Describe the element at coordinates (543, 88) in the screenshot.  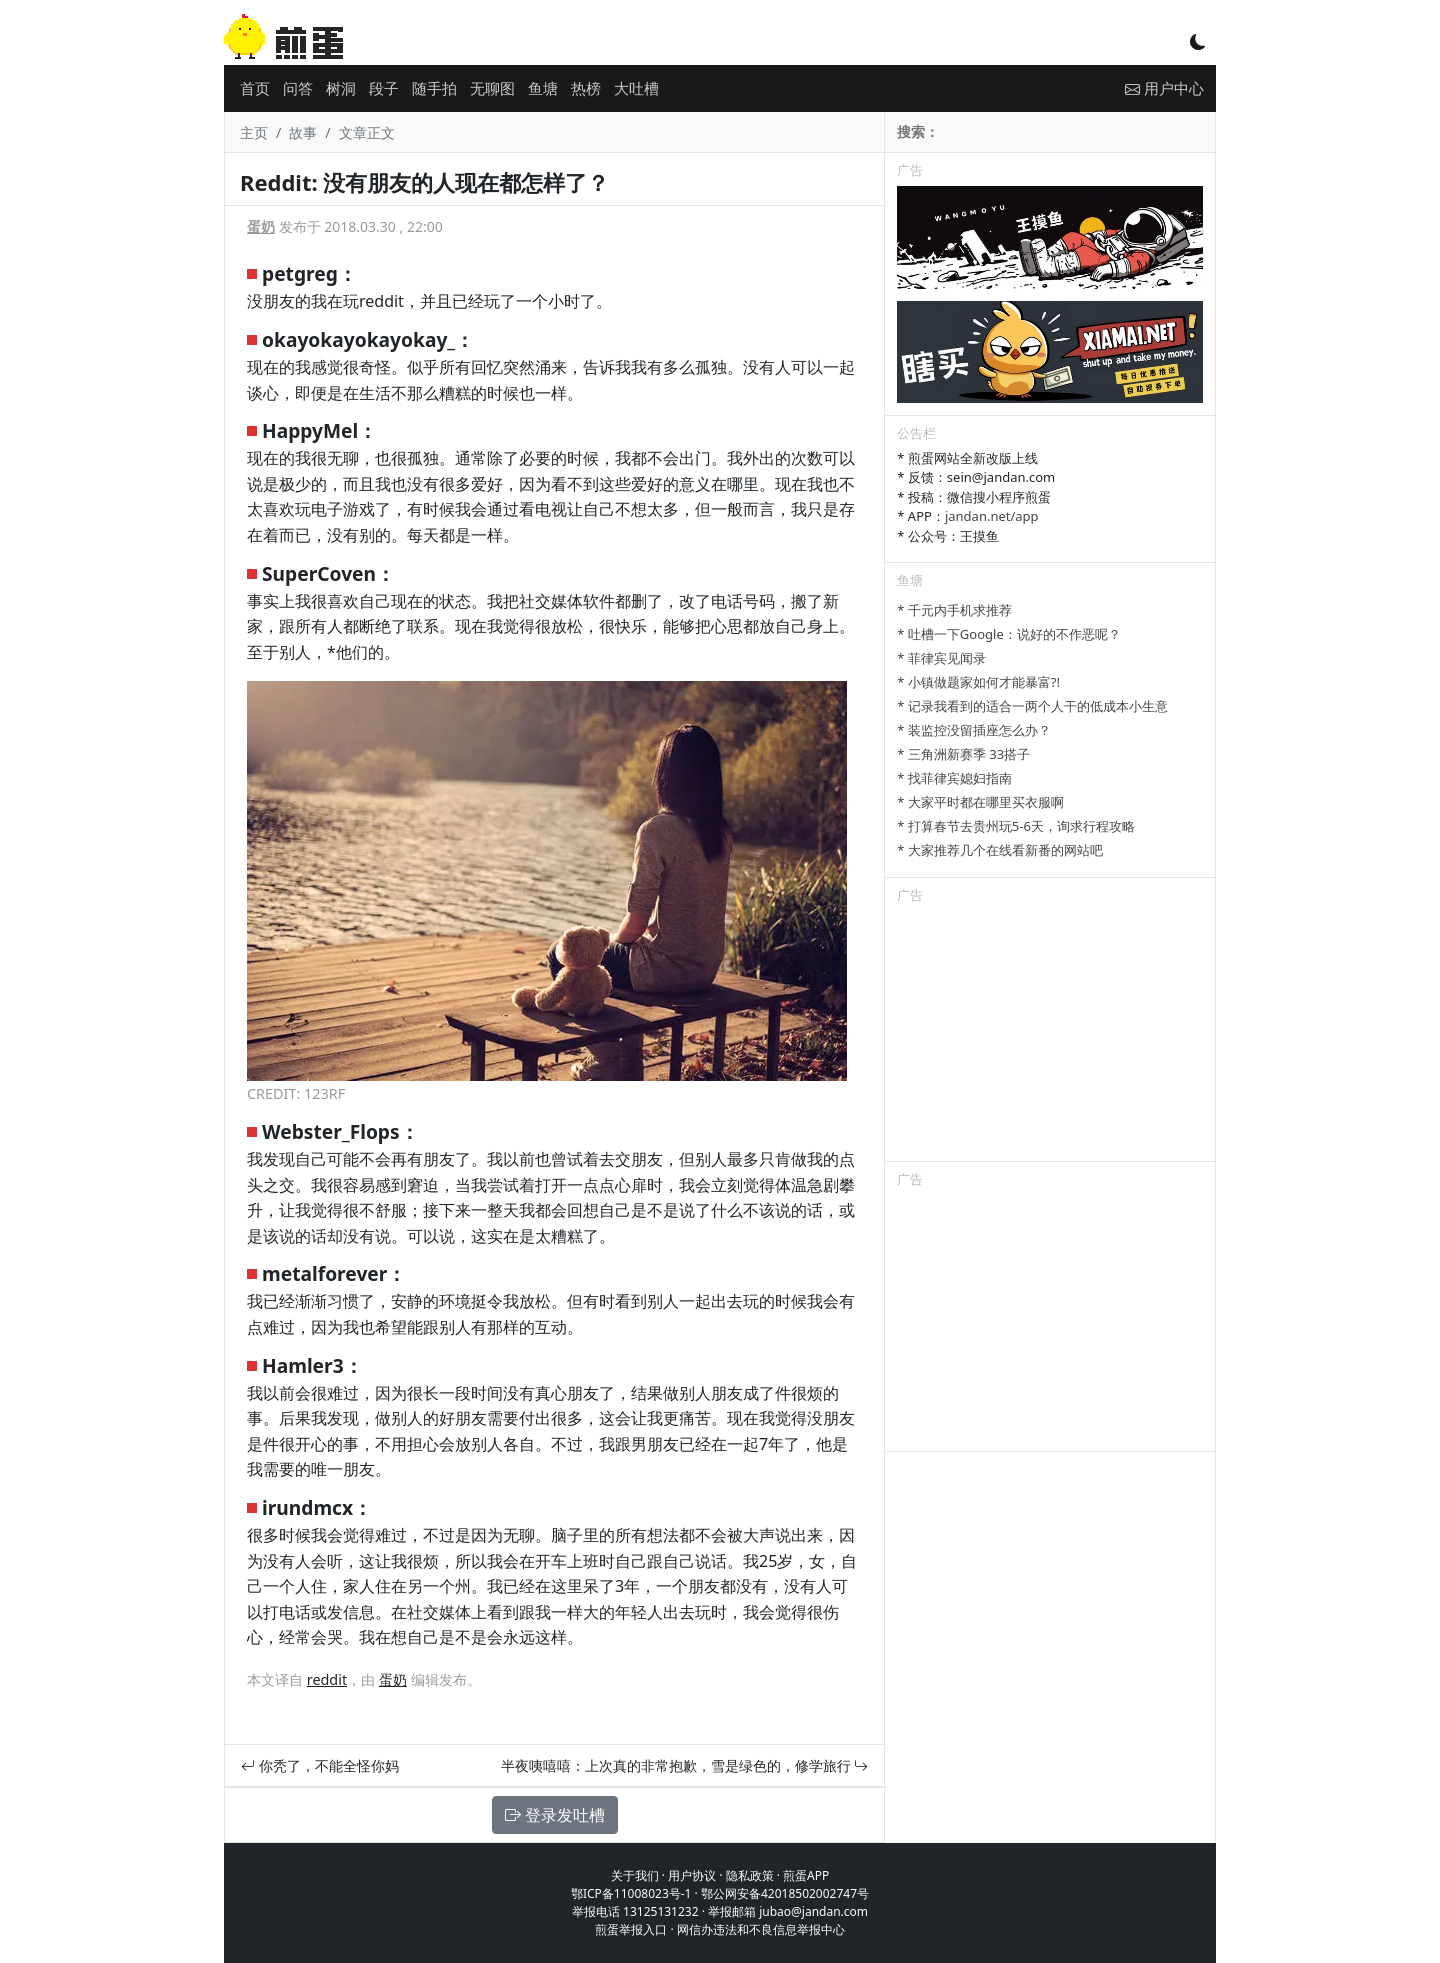
I see `鱼塘` at that location.